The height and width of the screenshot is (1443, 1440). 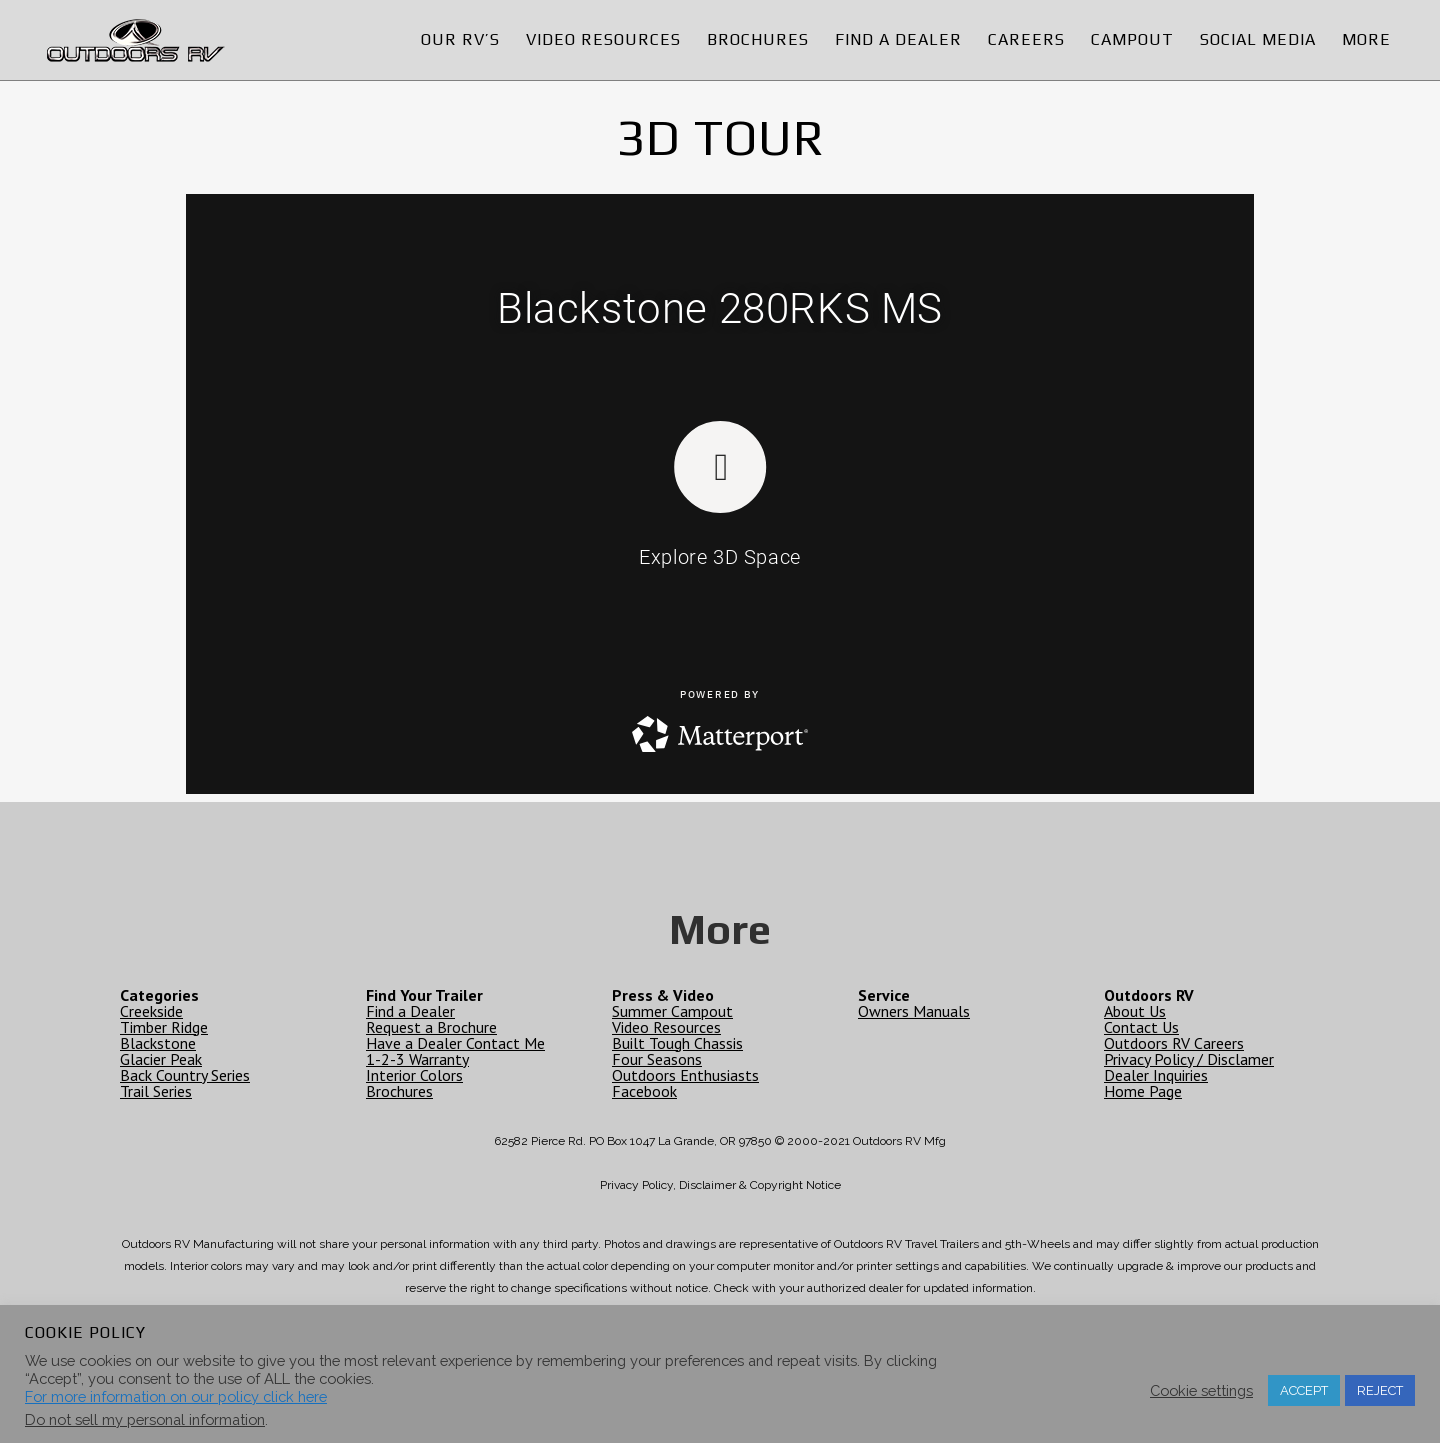 What do you see at coordinates (185, 1075) in the screenshot?
I see `Back Country Series` at bounding box center [185, 1075].